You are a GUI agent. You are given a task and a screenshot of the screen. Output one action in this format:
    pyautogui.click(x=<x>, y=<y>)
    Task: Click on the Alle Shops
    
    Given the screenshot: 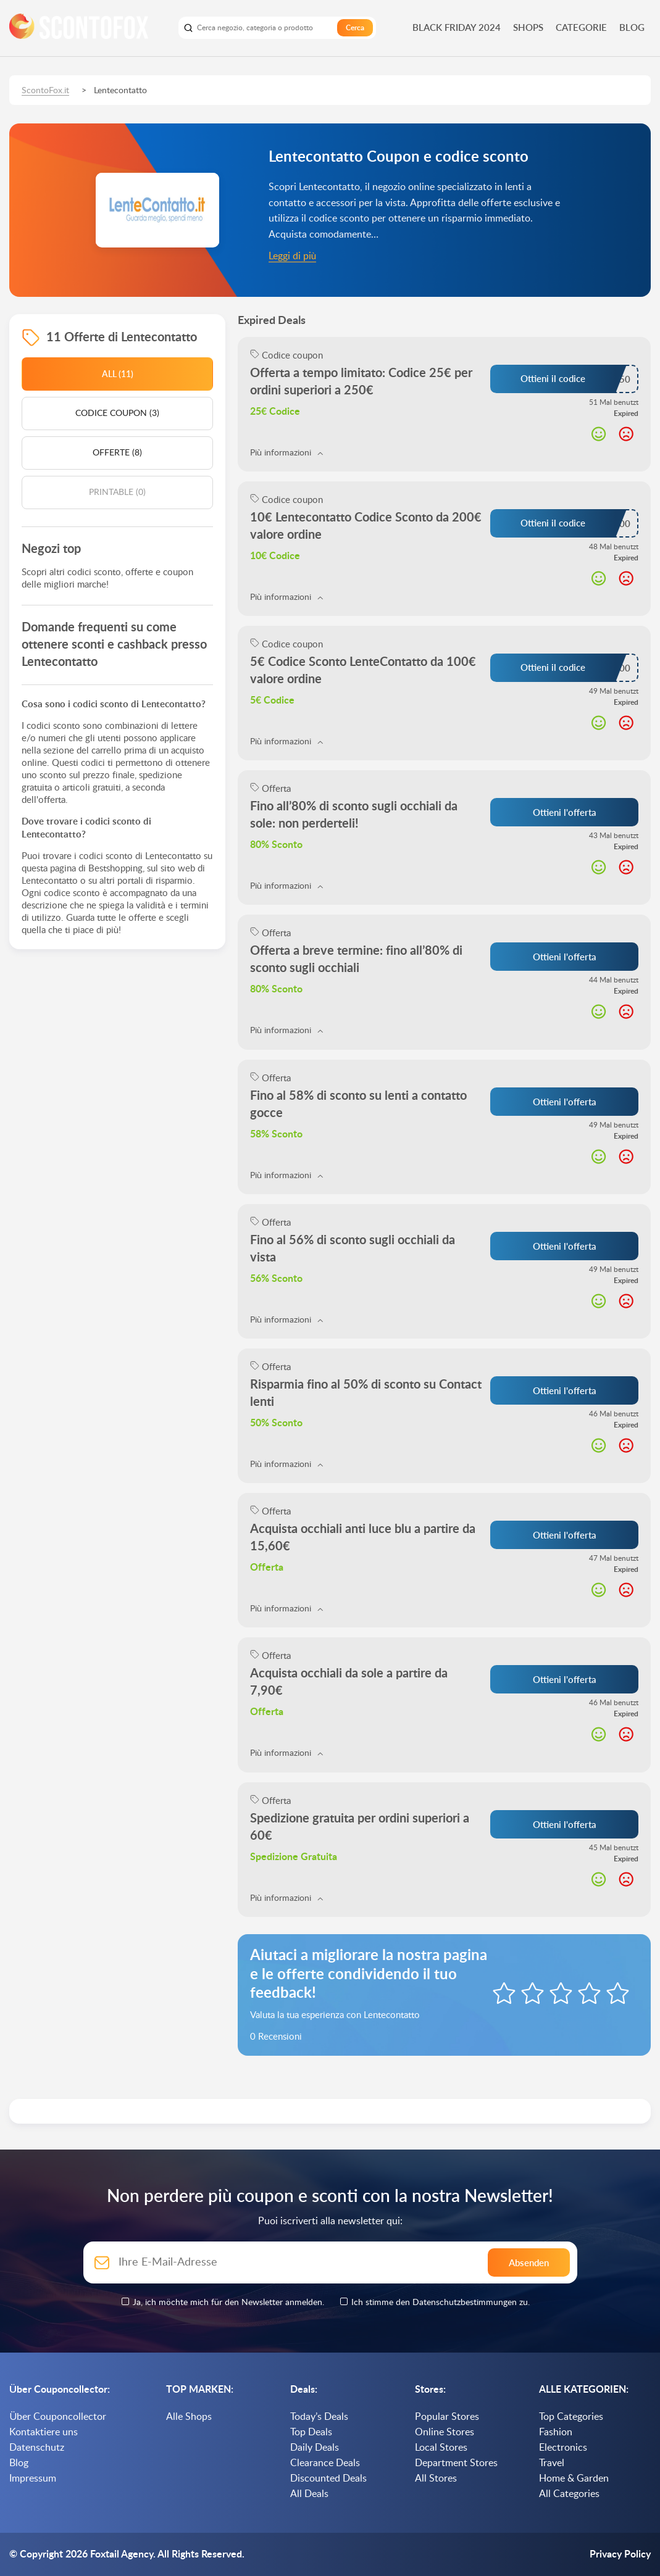 What is the action you would take?
    pyautogui.click(x=189, y=2417)
    